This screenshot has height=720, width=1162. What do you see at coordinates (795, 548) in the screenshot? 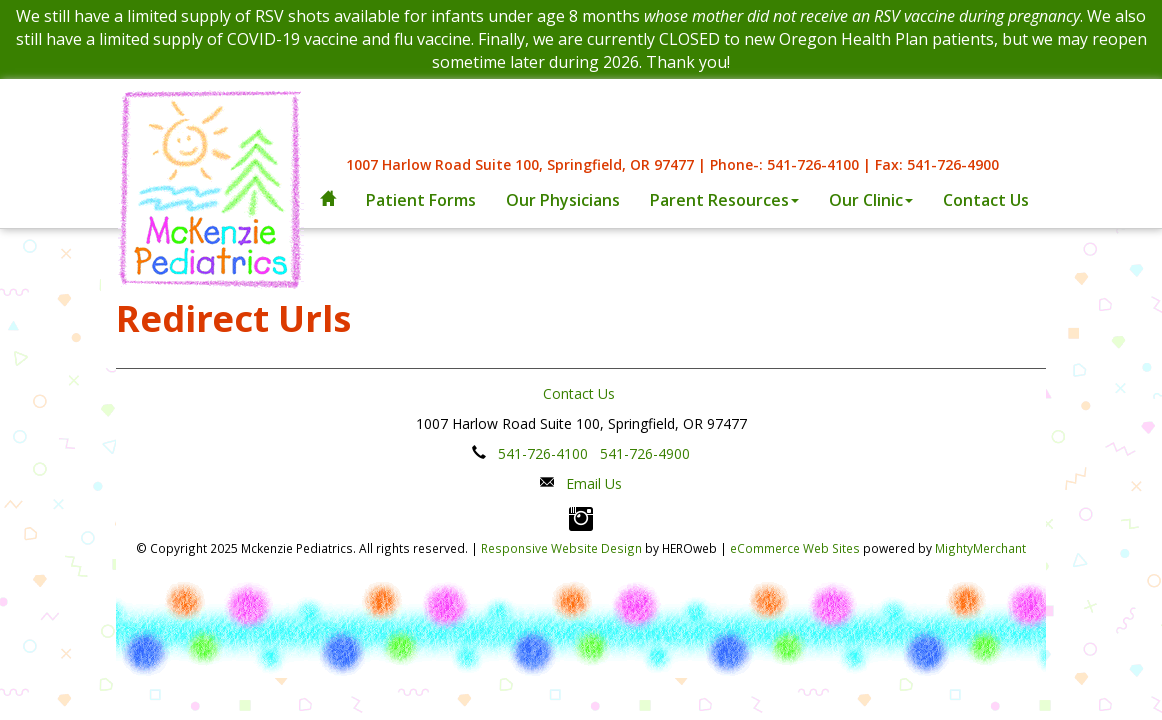
I see `eCommerce Web Sites` at bounding box center [795, 548].